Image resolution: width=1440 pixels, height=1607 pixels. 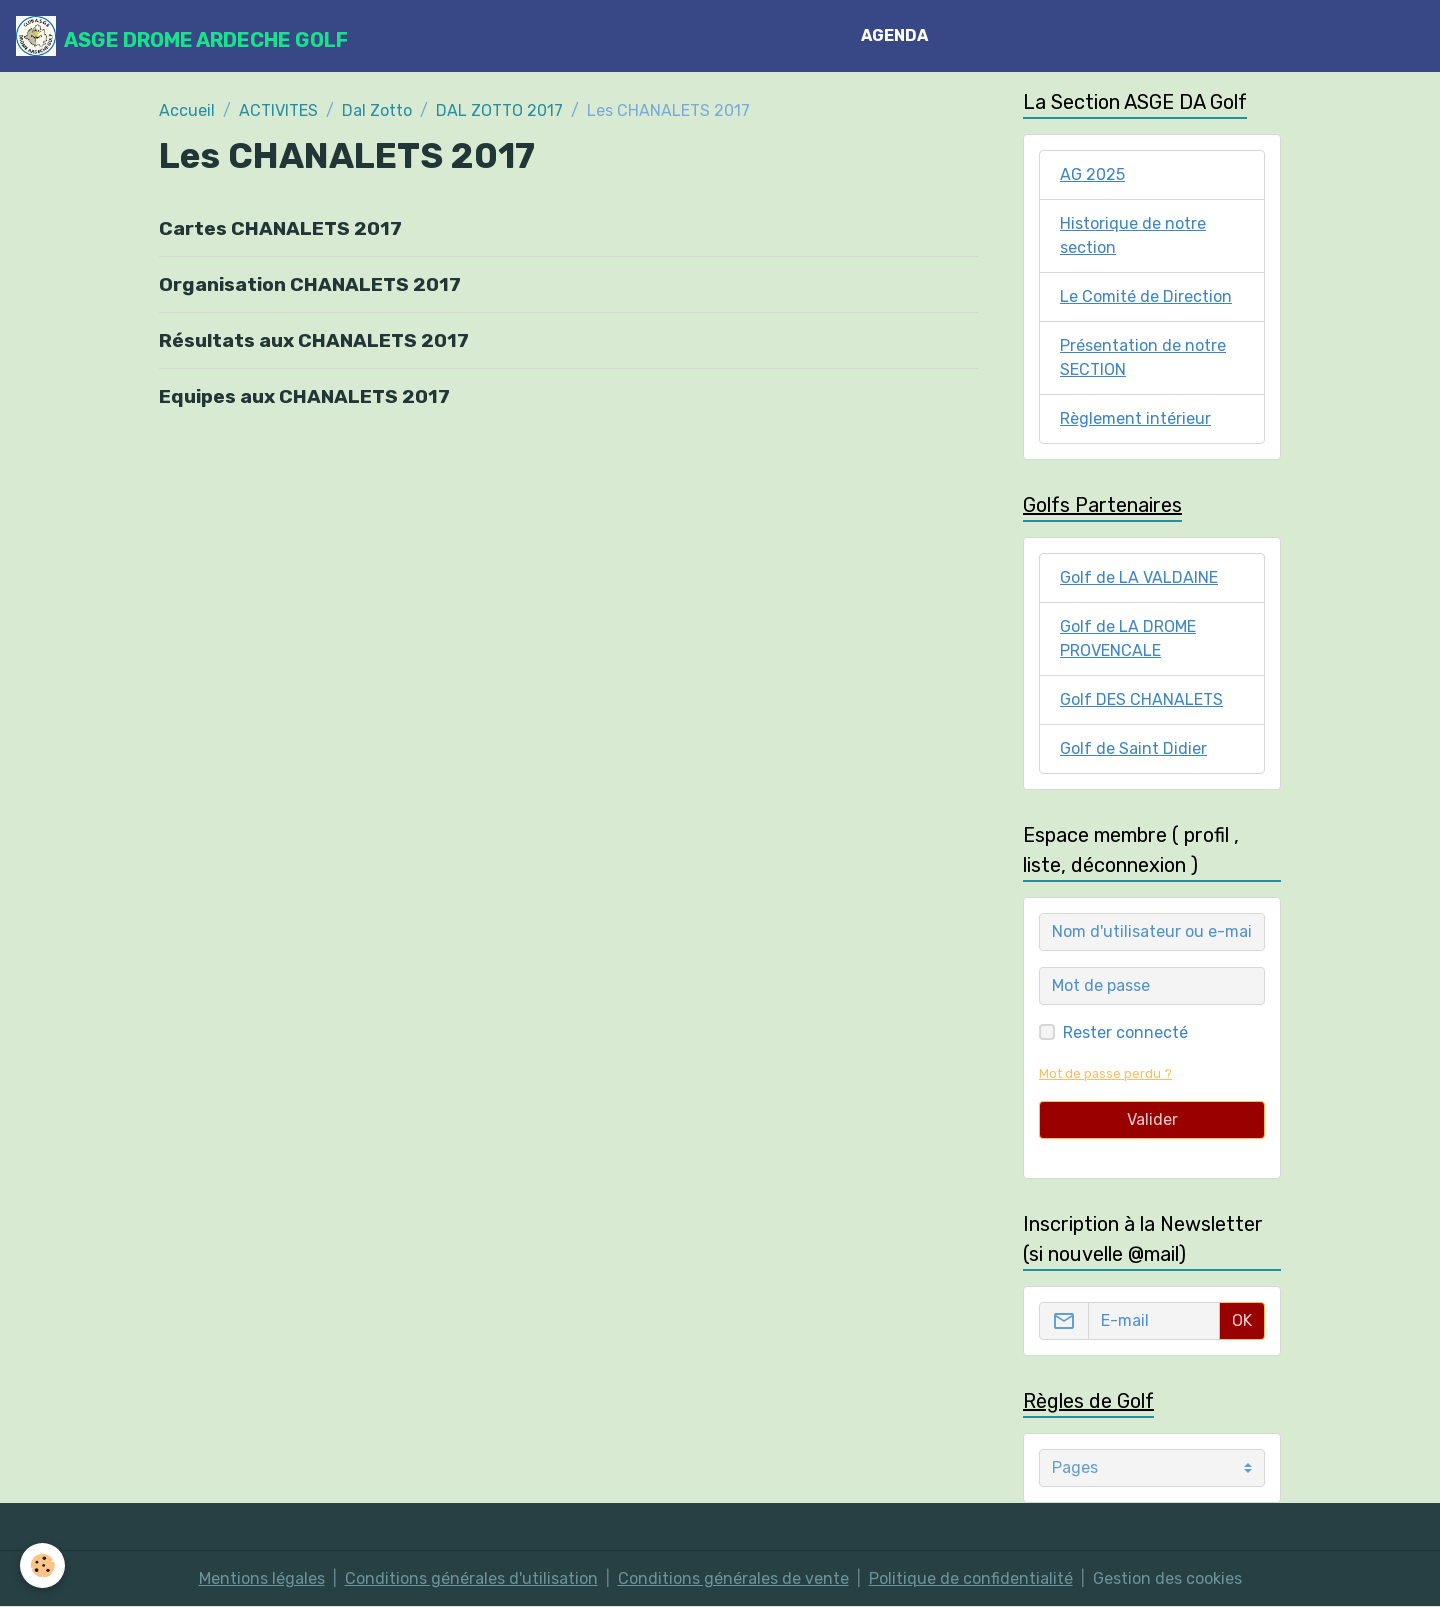 What do you see at coordinates (1133, 235) in the screenshot?
I see `Historique de notre section` at bounding box center [1133, 235].